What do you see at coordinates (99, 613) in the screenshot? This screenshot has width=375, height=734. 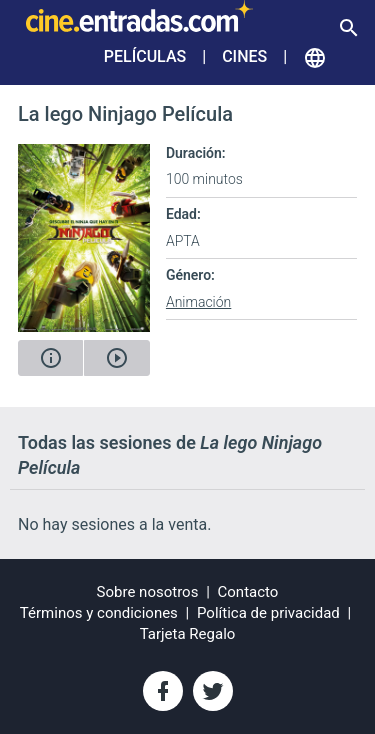 I see `Términos y condiciones` at bounding box center [99, 613].